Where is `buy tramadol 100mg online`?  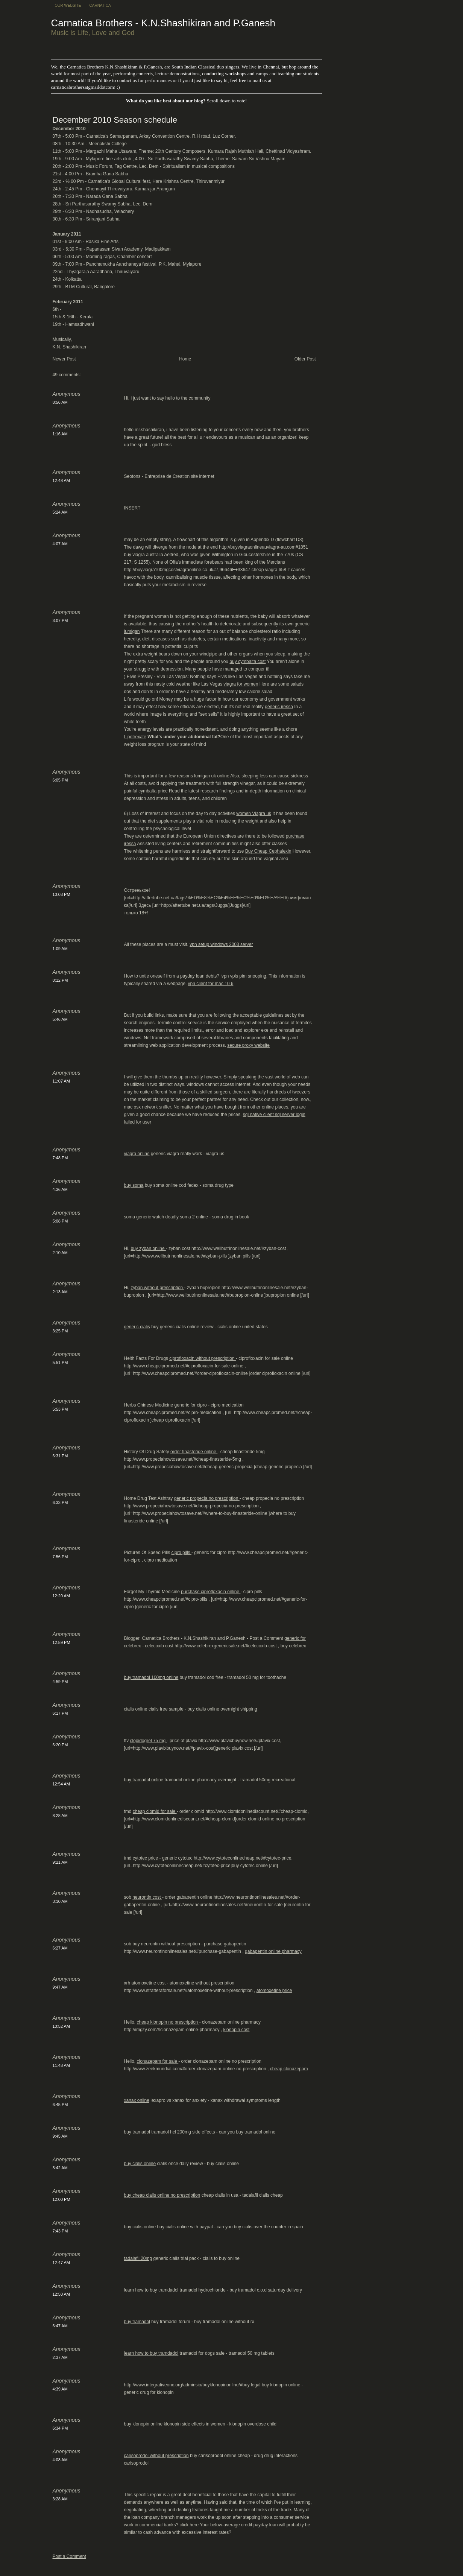 buy tramadol 100mg online is located at coordinates (151, 1677).